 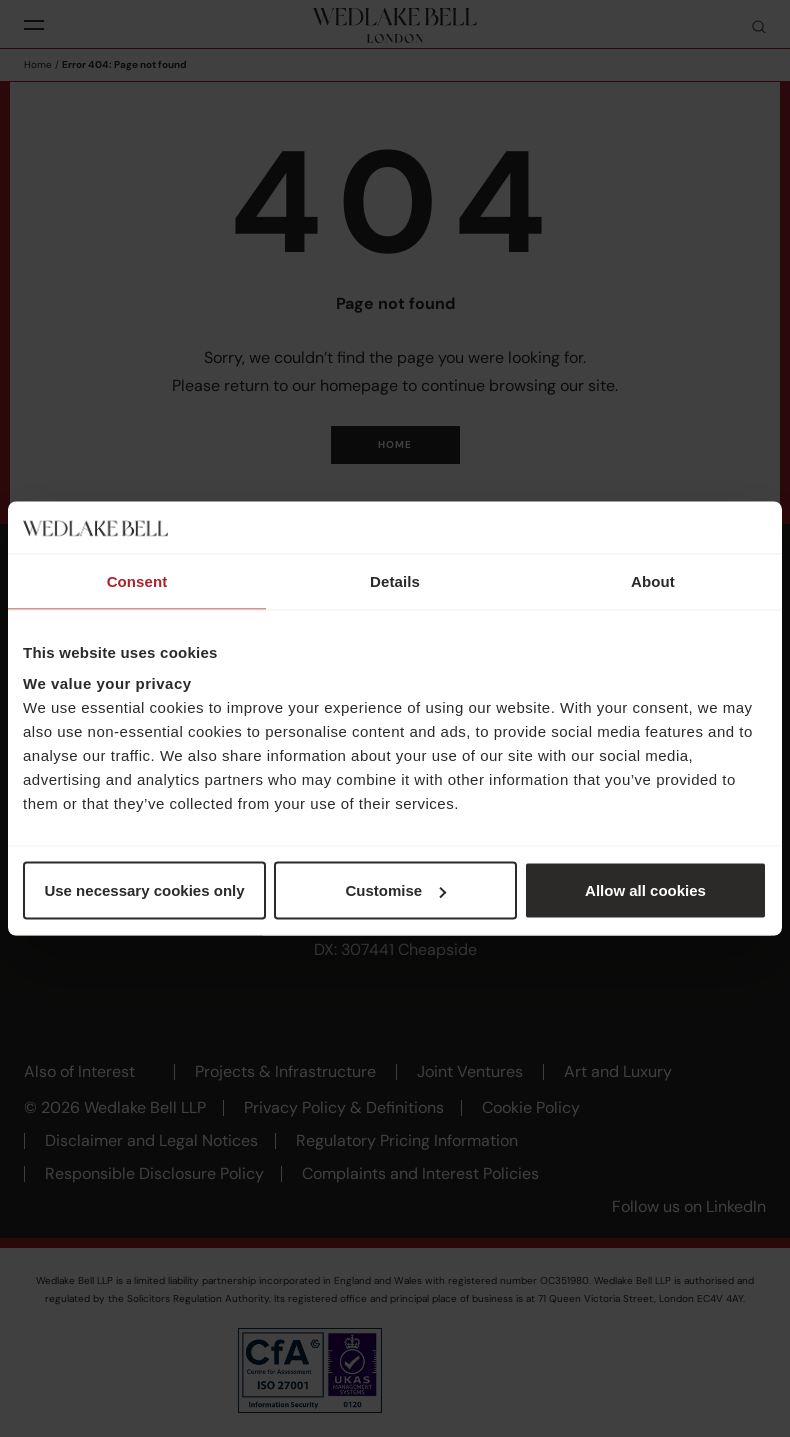 I want to click on Details [tab], so click(x=395, y=580).